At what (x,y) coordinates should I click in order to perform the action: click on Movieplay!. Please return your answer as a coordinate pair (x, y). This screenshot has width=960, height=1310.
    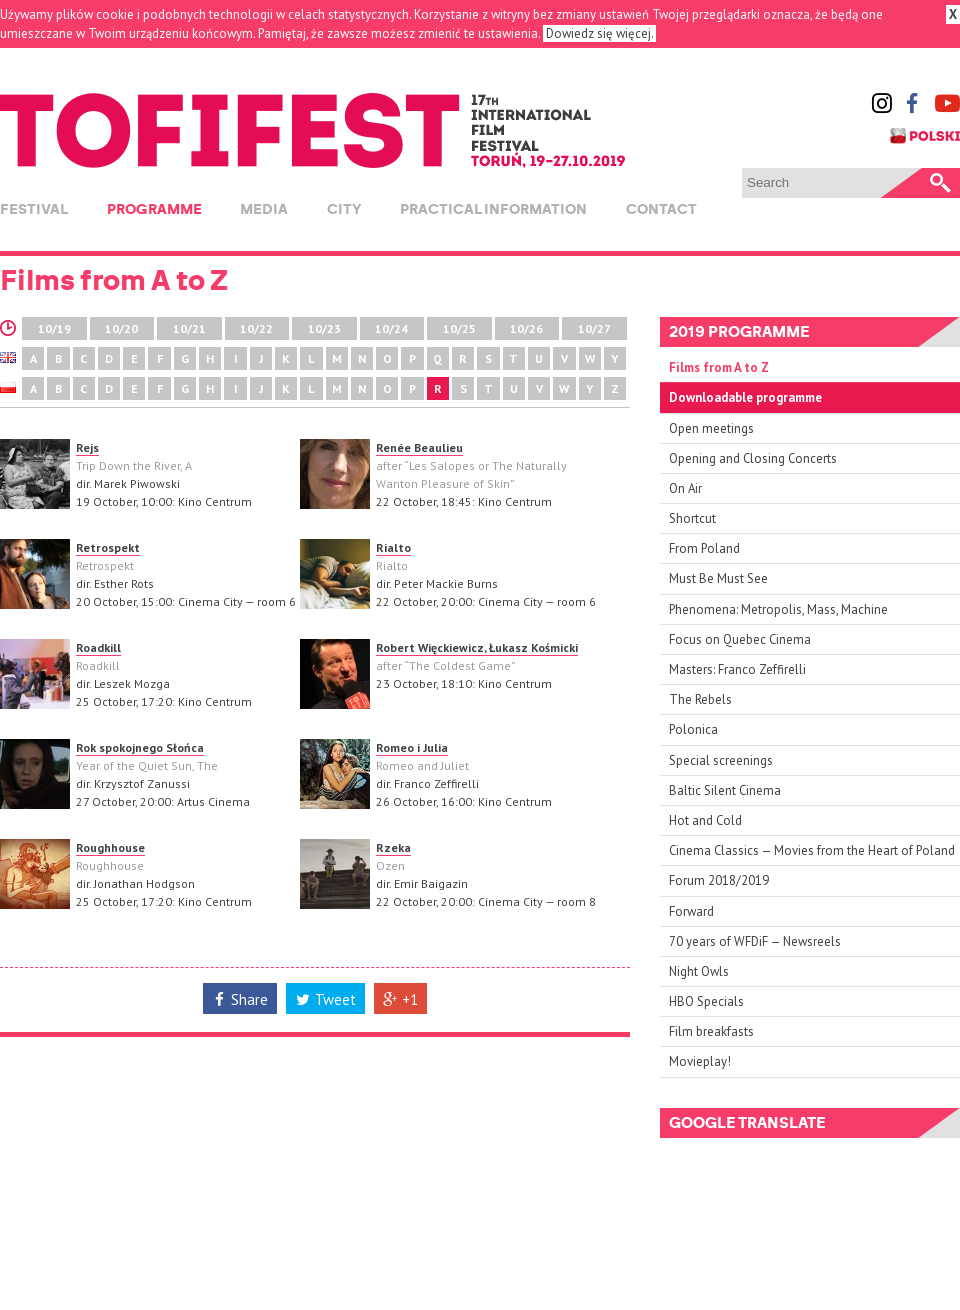
    Looking at the image, I should click on (700, 1061).